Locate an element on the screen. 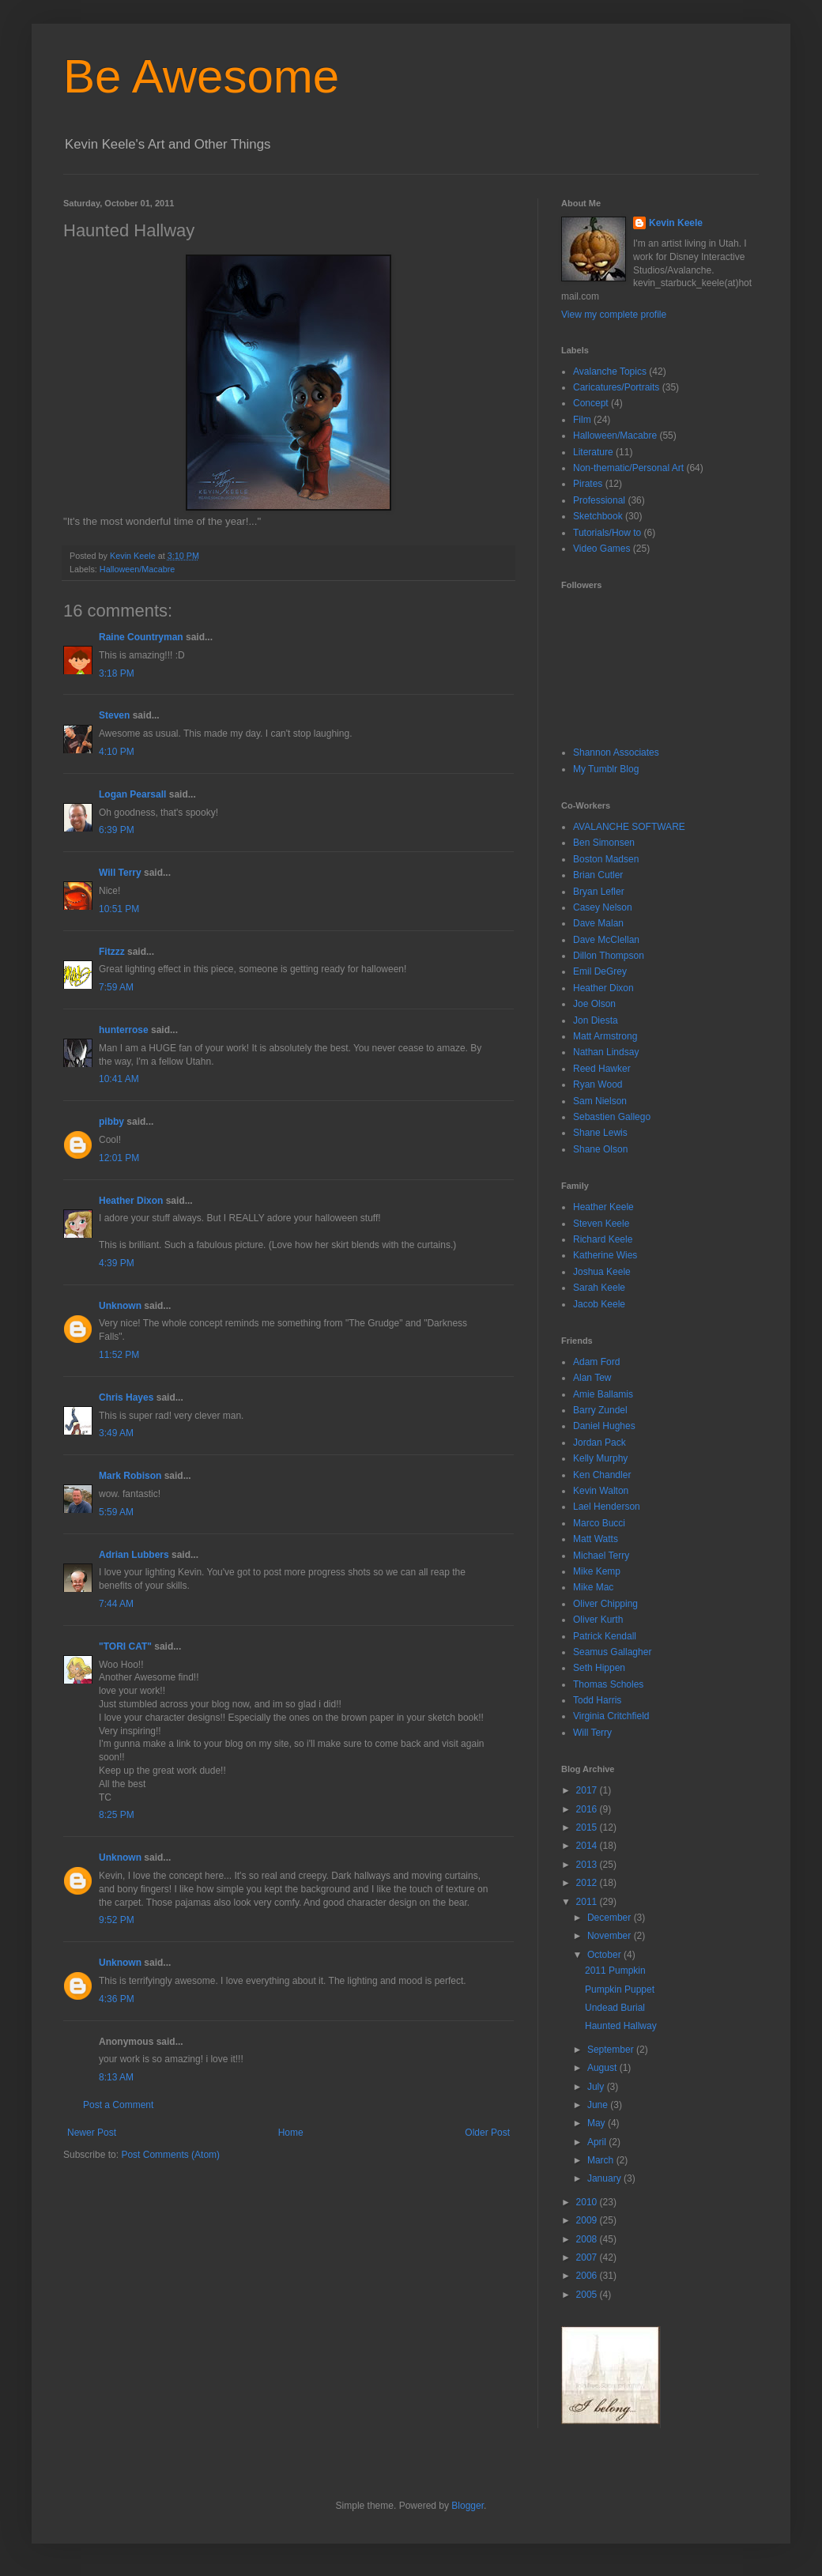  2011 Pumpkin is located at coordinates (615, 1970).